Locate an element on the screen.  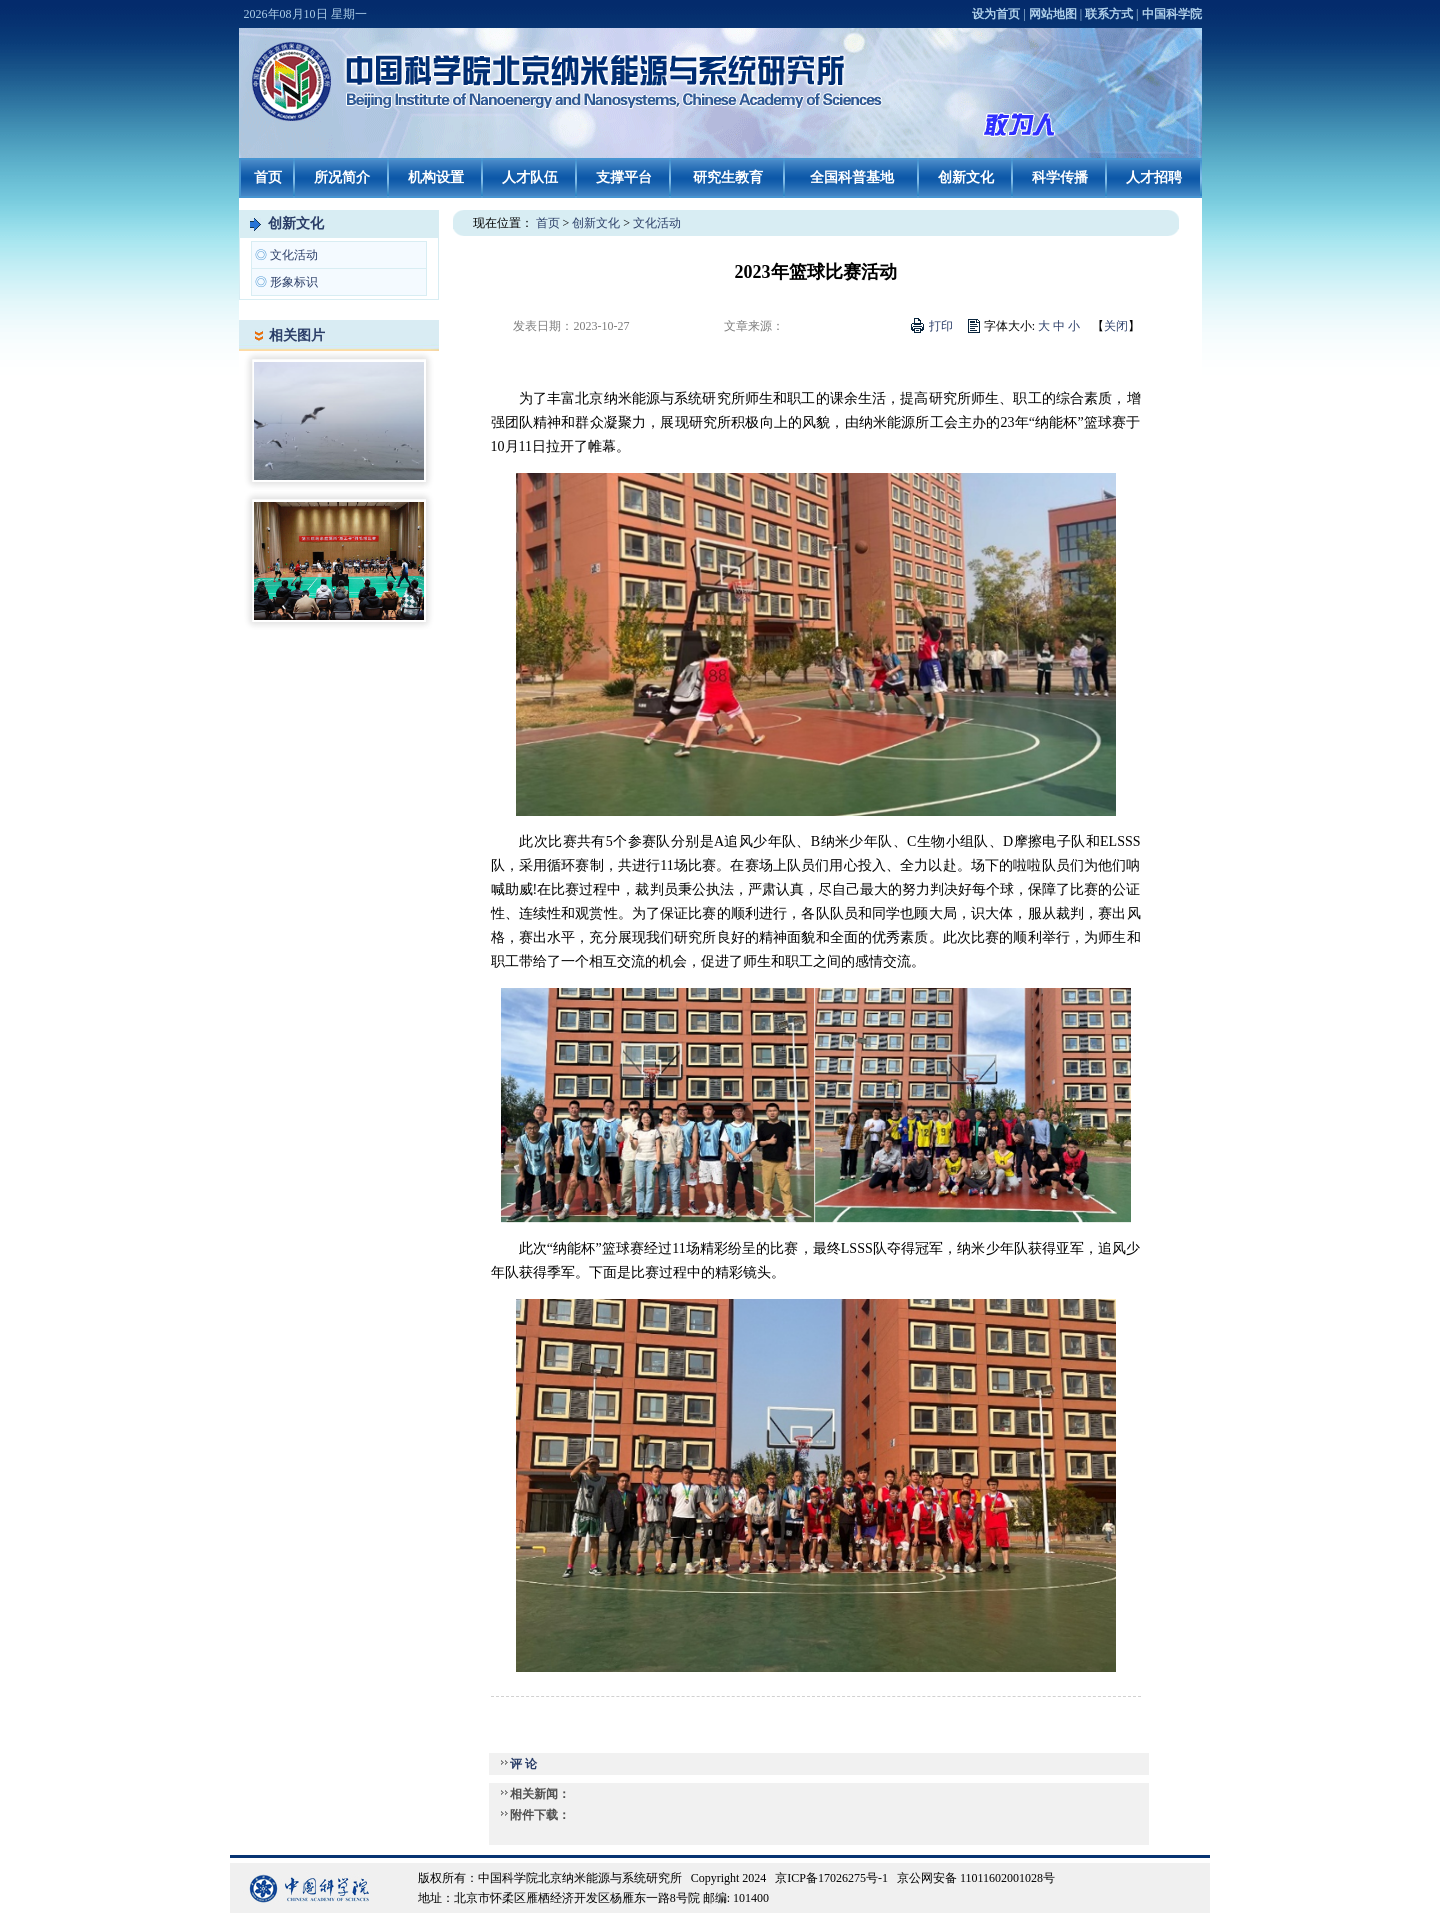
人才招聘 is located at coordinates (1154, 177).